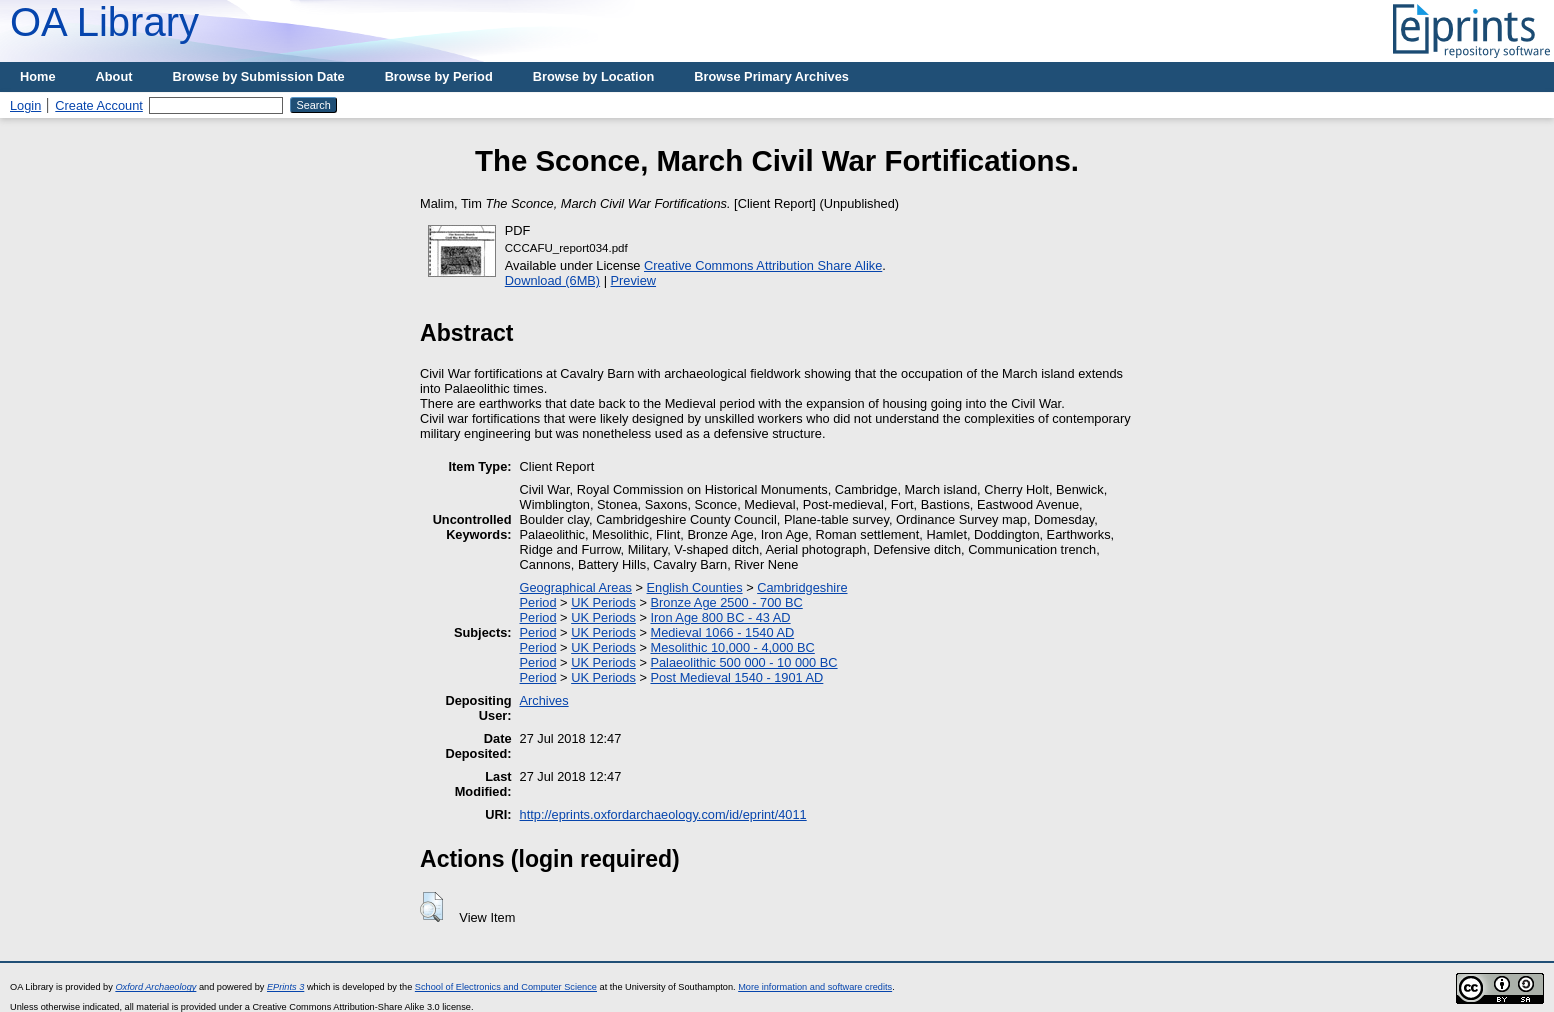 This screenshot has width=1554, height=1012. I want to click on More information and software credits, so click(815, 987).